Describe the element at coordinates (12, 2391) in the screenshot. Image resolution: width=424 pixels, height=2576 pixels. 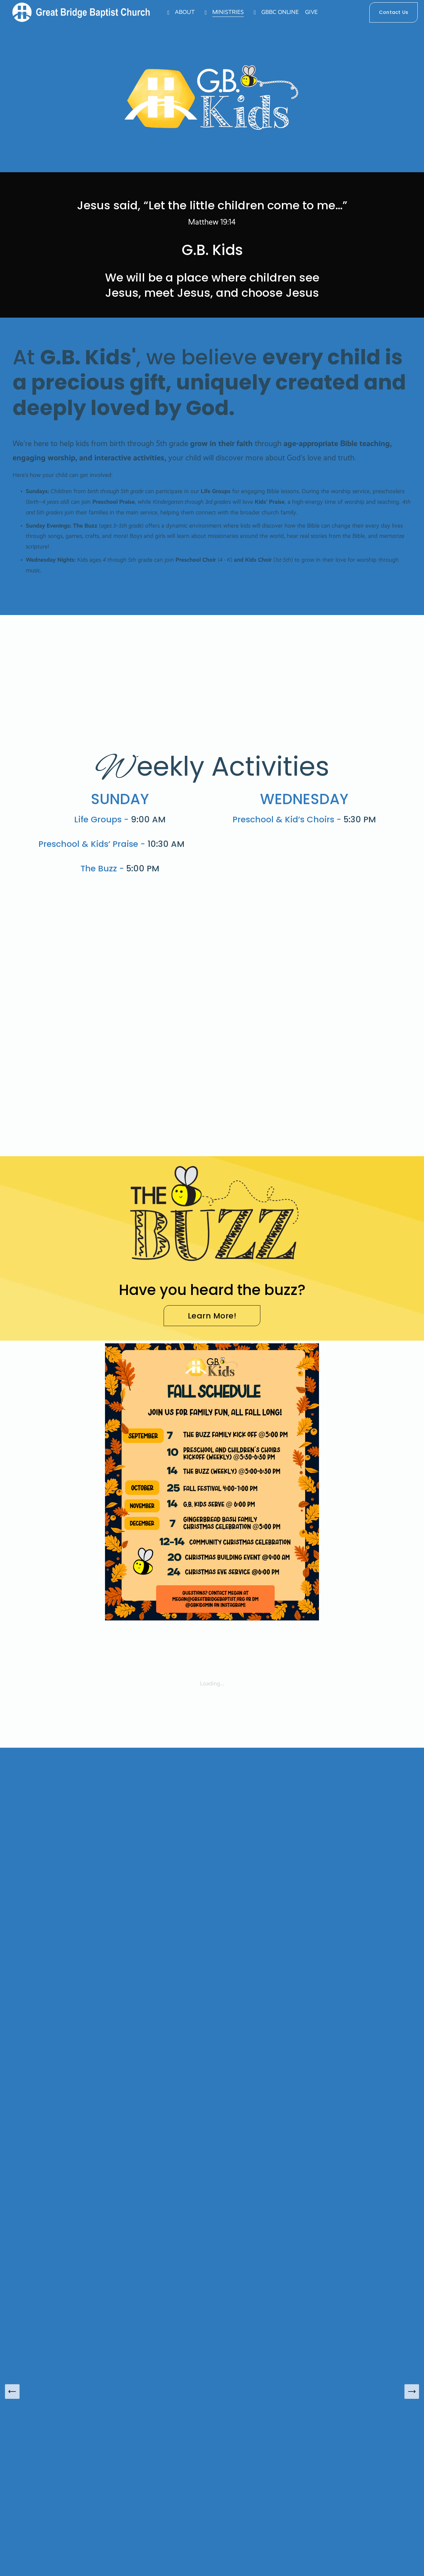
I see `[Previous Slide]` at that location.